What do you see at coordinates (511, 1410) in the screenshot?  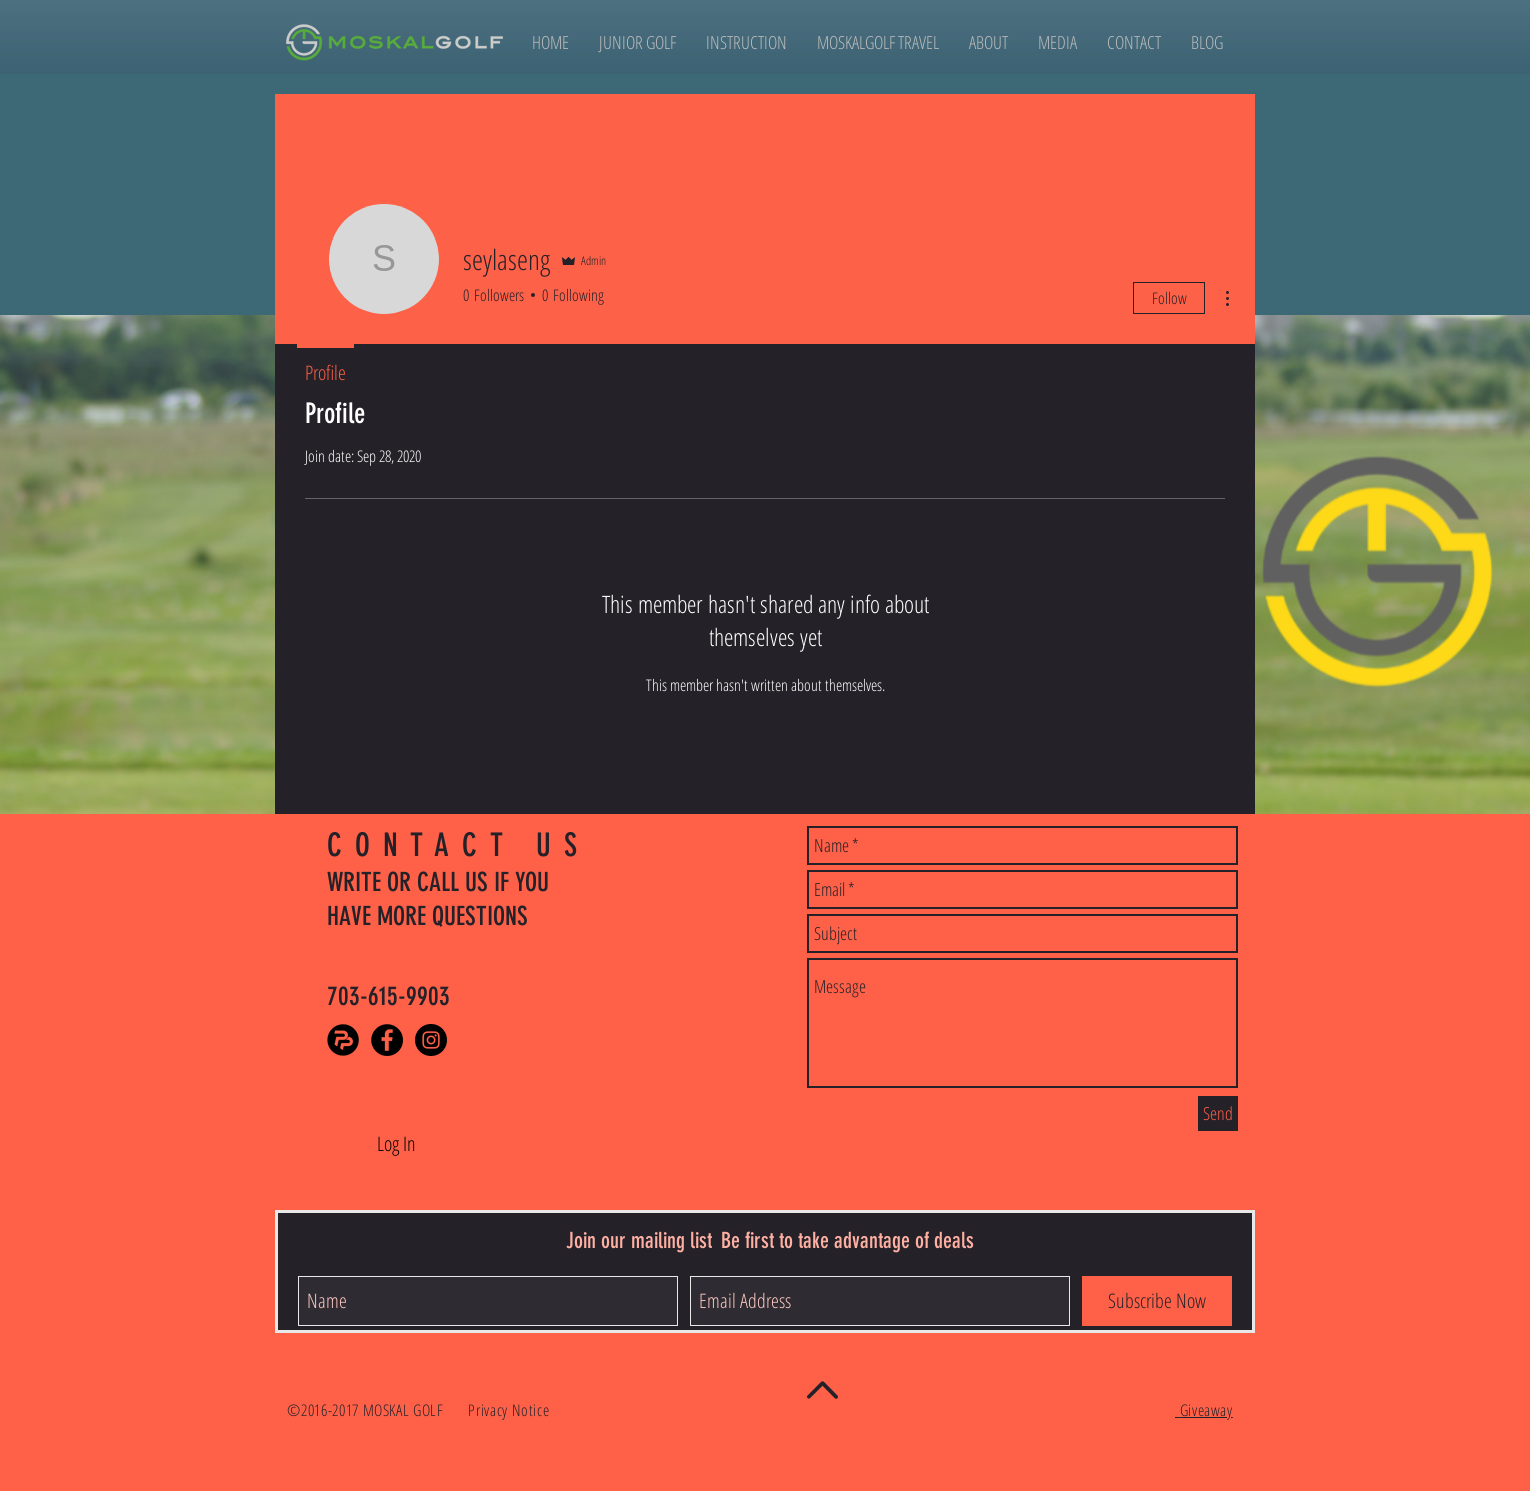 I see `Privacy Notice` at bounding box center [511, 1410].